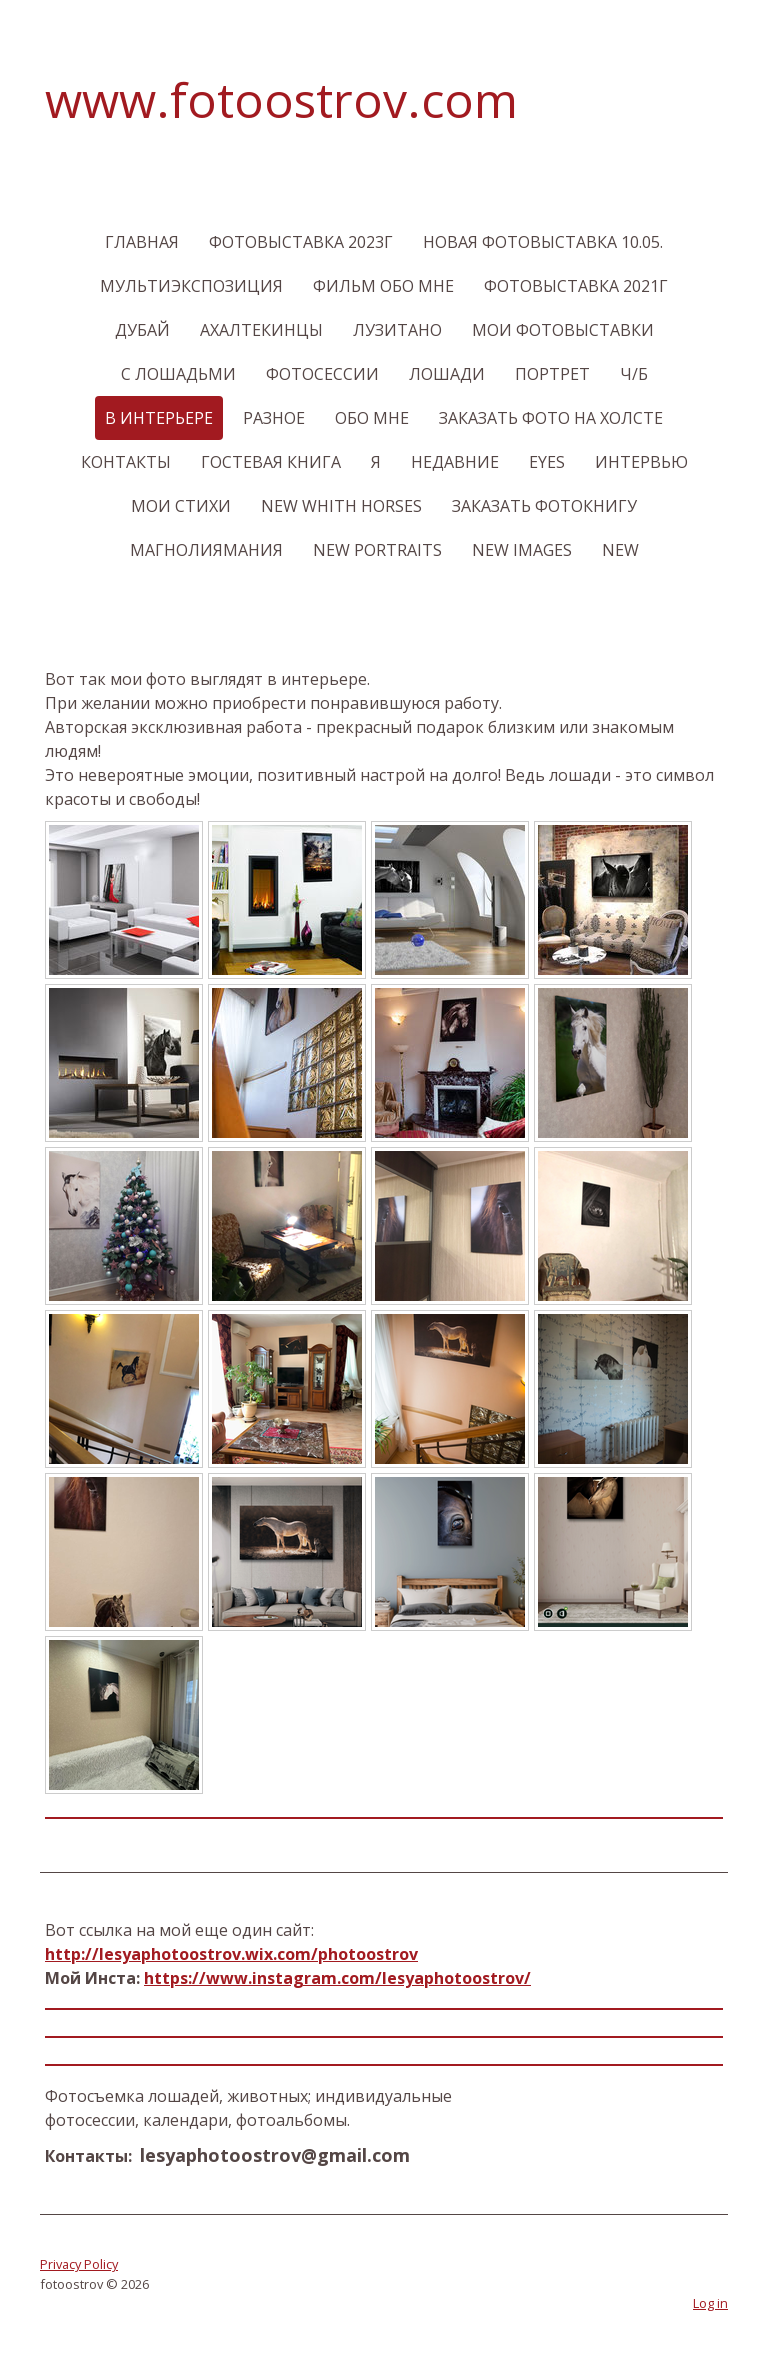  What do you see at coordinates (620, 550) in the screenshot?
I see `New` at bounding box center [620, 550].